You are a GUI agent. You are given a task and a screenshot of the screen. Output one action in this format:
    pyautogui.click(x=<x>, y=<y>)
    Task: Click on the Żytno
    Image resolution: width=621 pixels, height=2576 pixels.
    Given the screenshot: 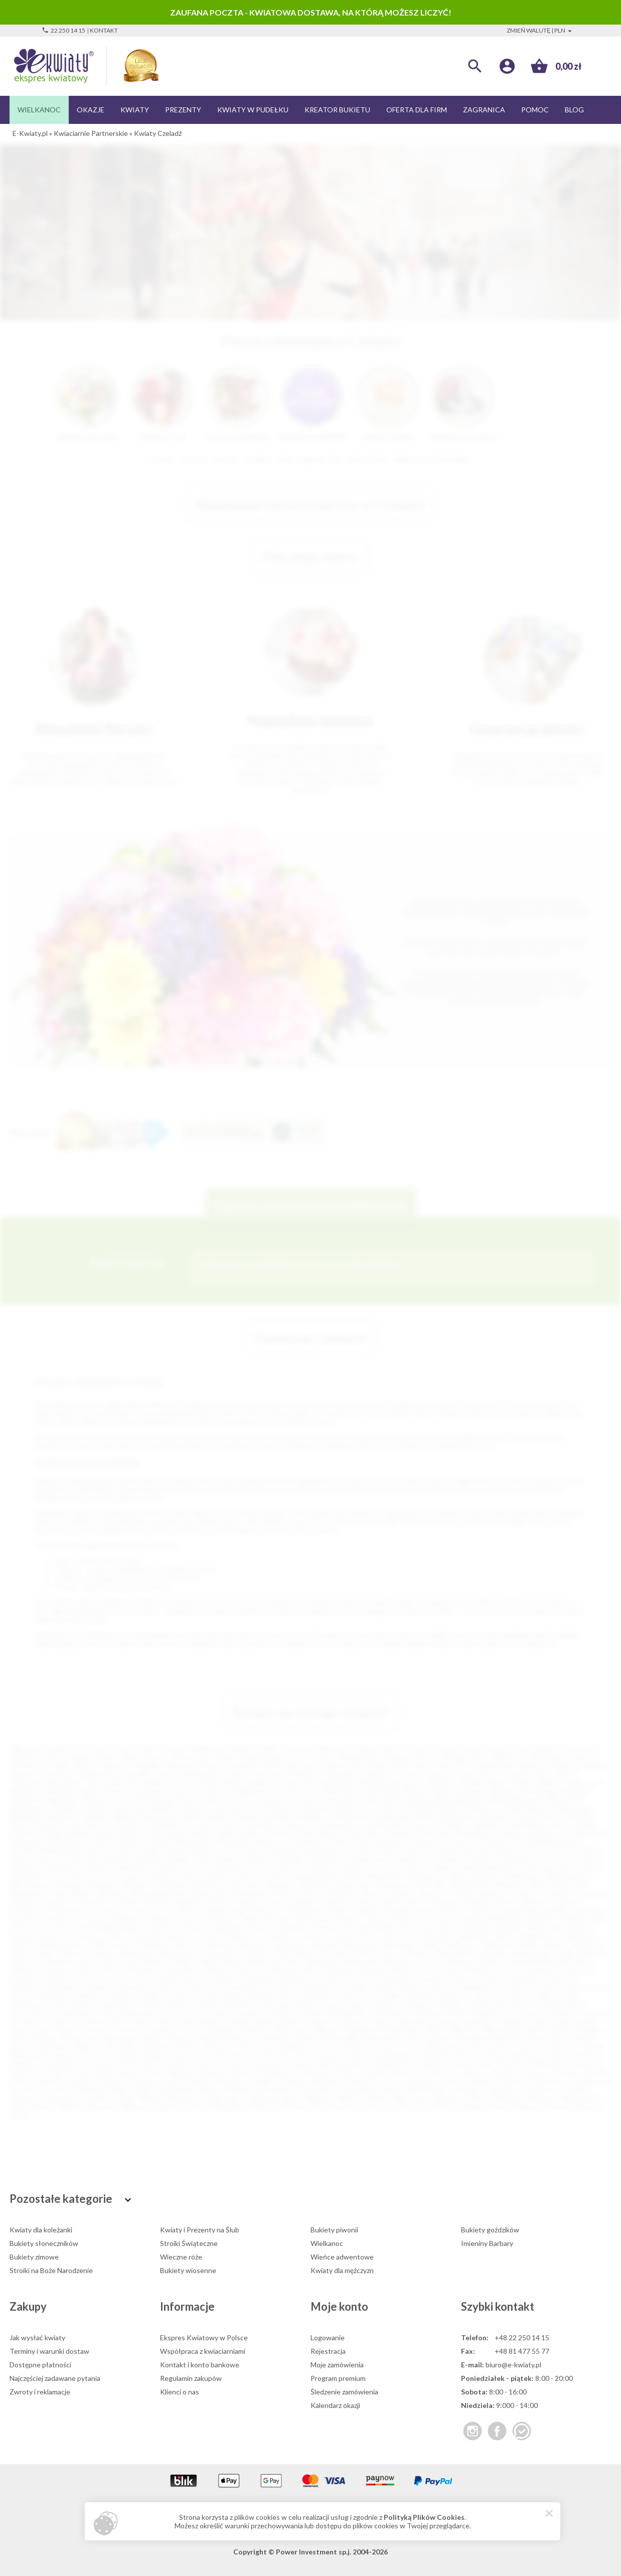 What is the action you would take?
    pyautogui.click(x=391, y=1953)
    